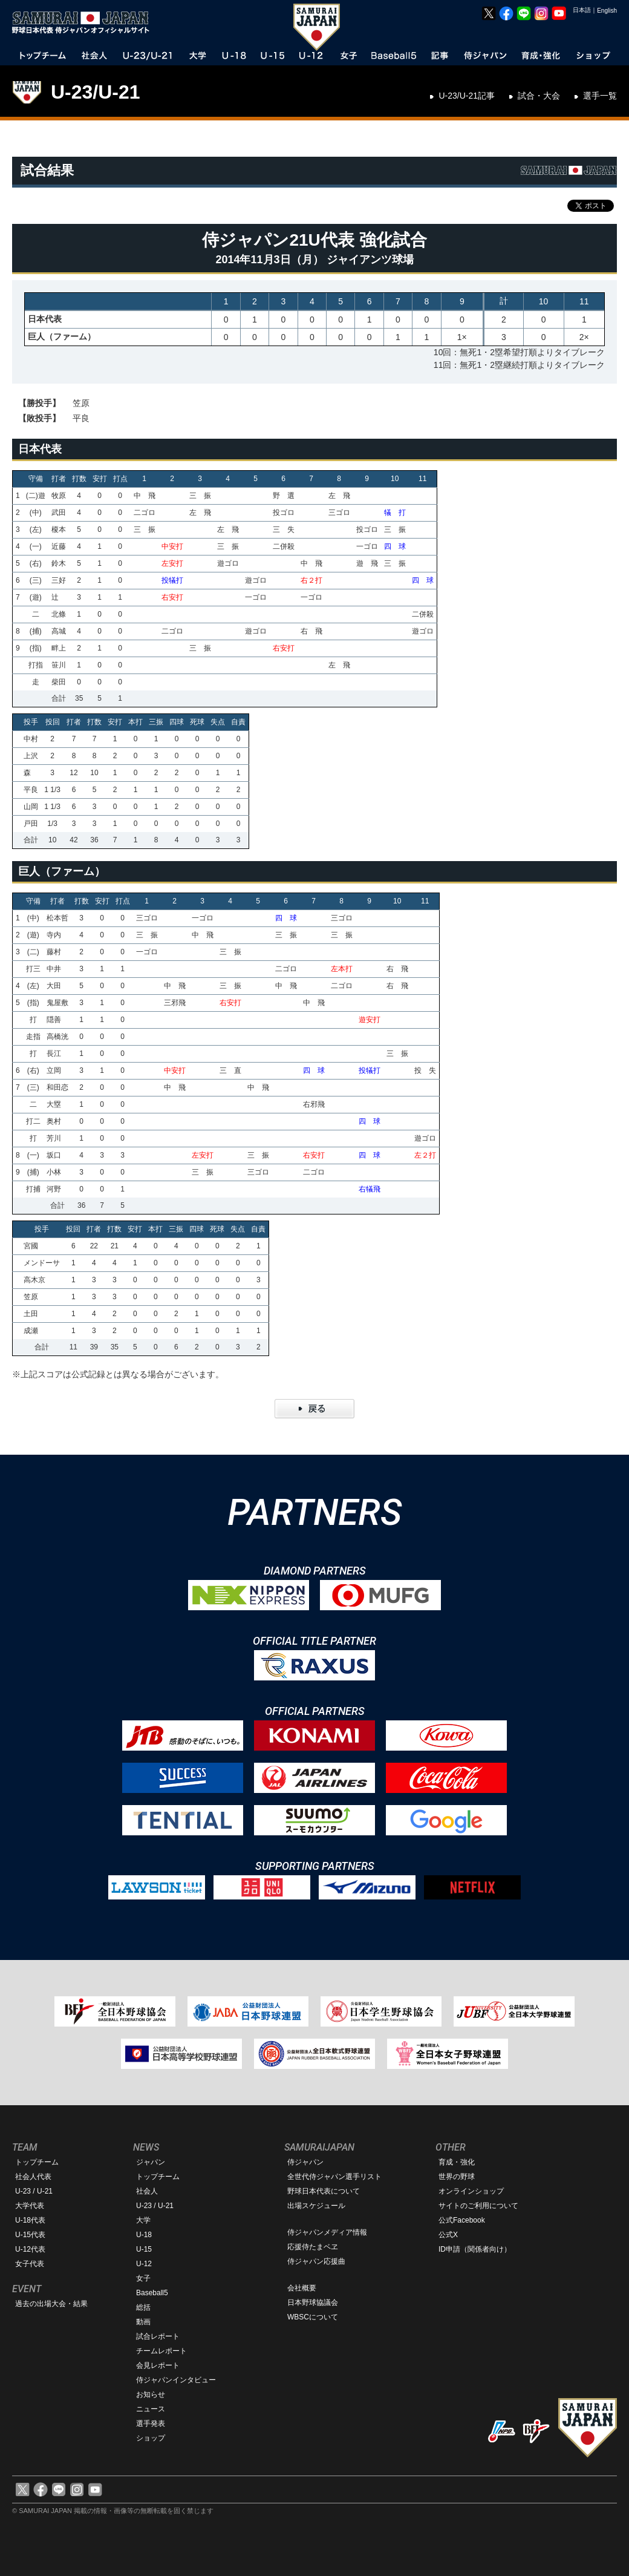 The height and width of the screenshot is (2576, 629). Describe the element at coordinates (30, 2220) in the screenshot. I see `U-18代表` at that location.